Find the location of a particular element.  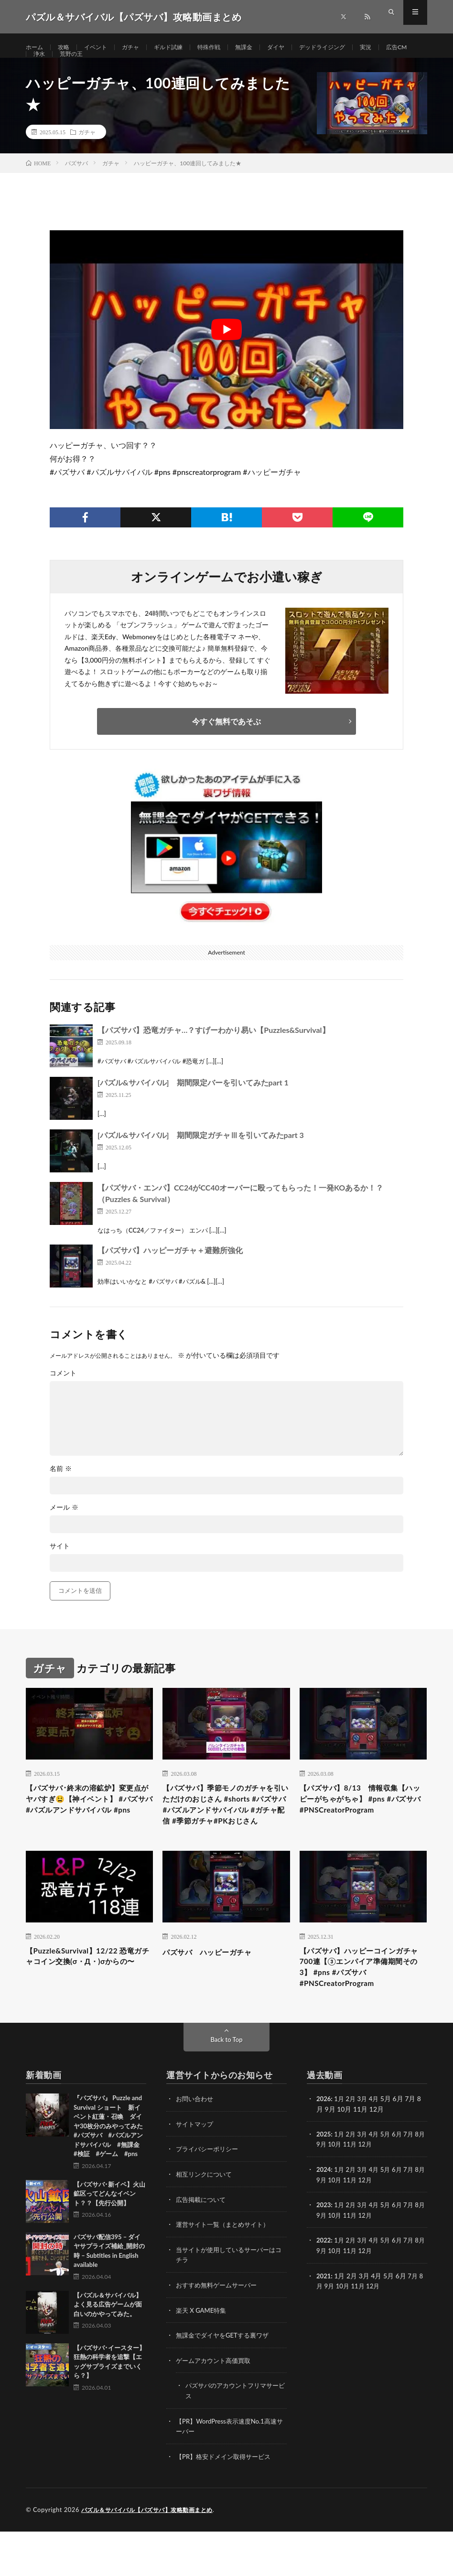

2026 is located at coordinates (324, 2148).